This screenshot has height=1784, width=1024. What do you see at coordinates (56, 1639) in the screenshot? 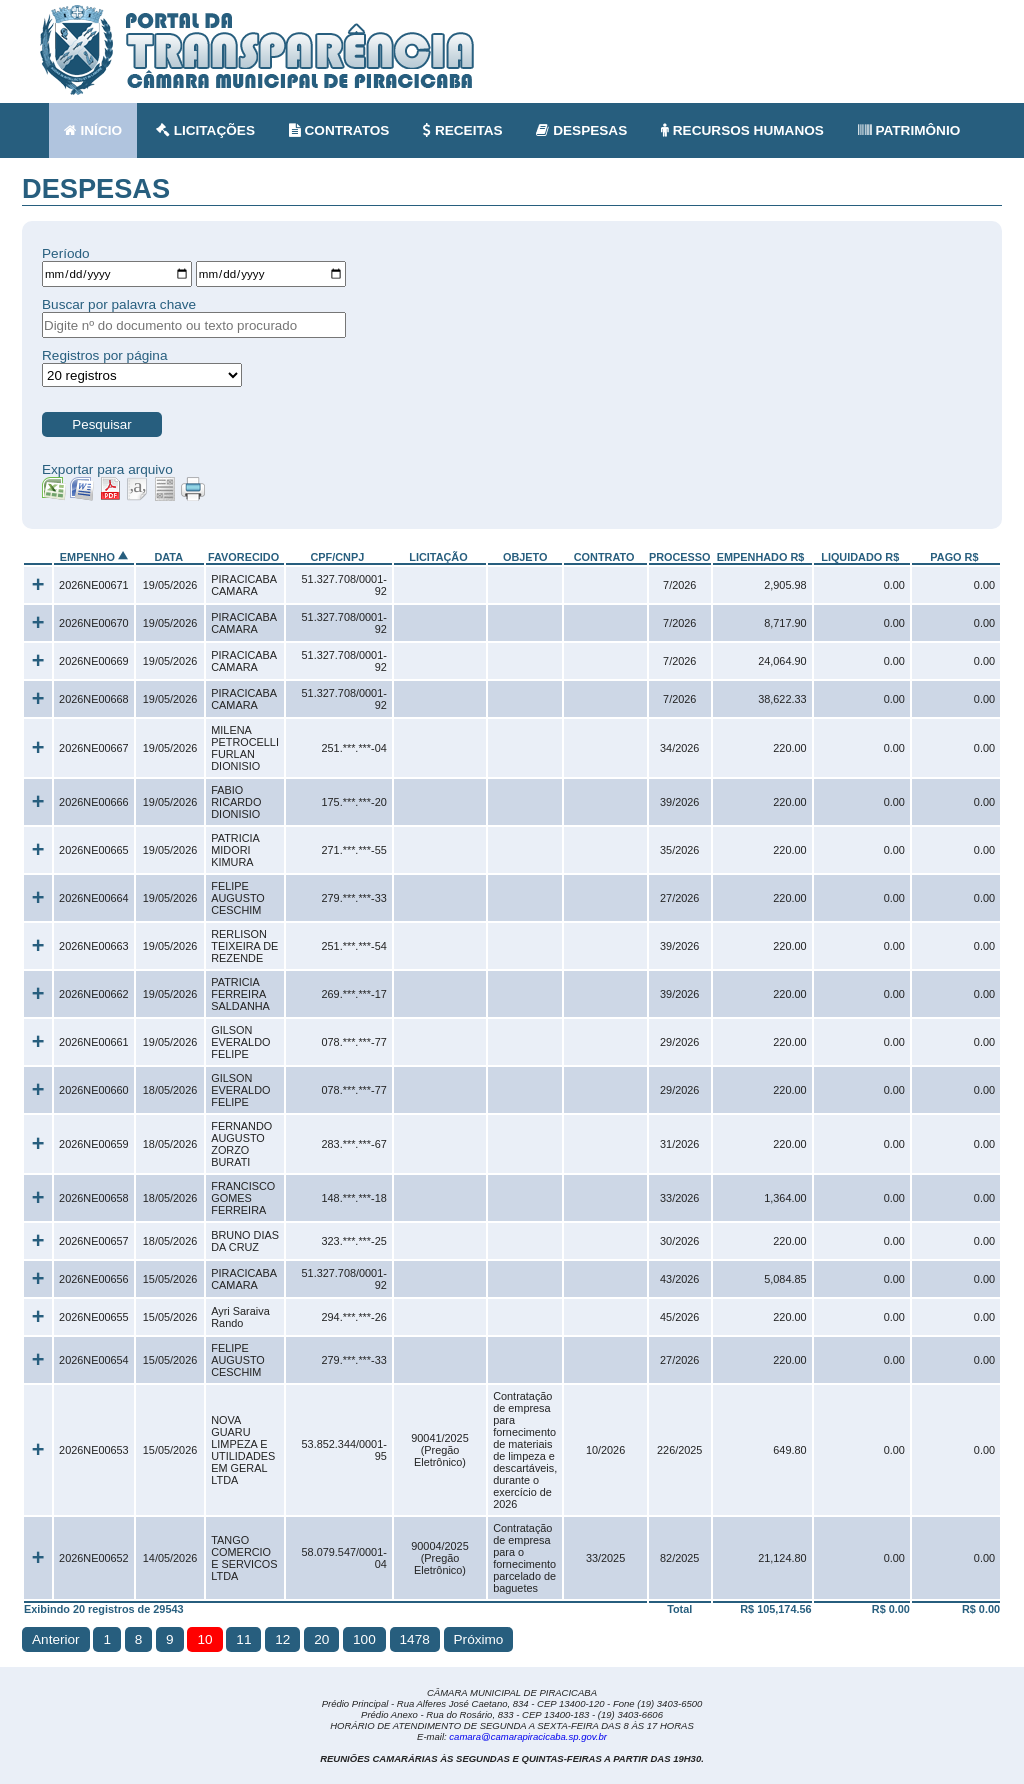
I see `Anterior` at bounding box center [56, 1639].